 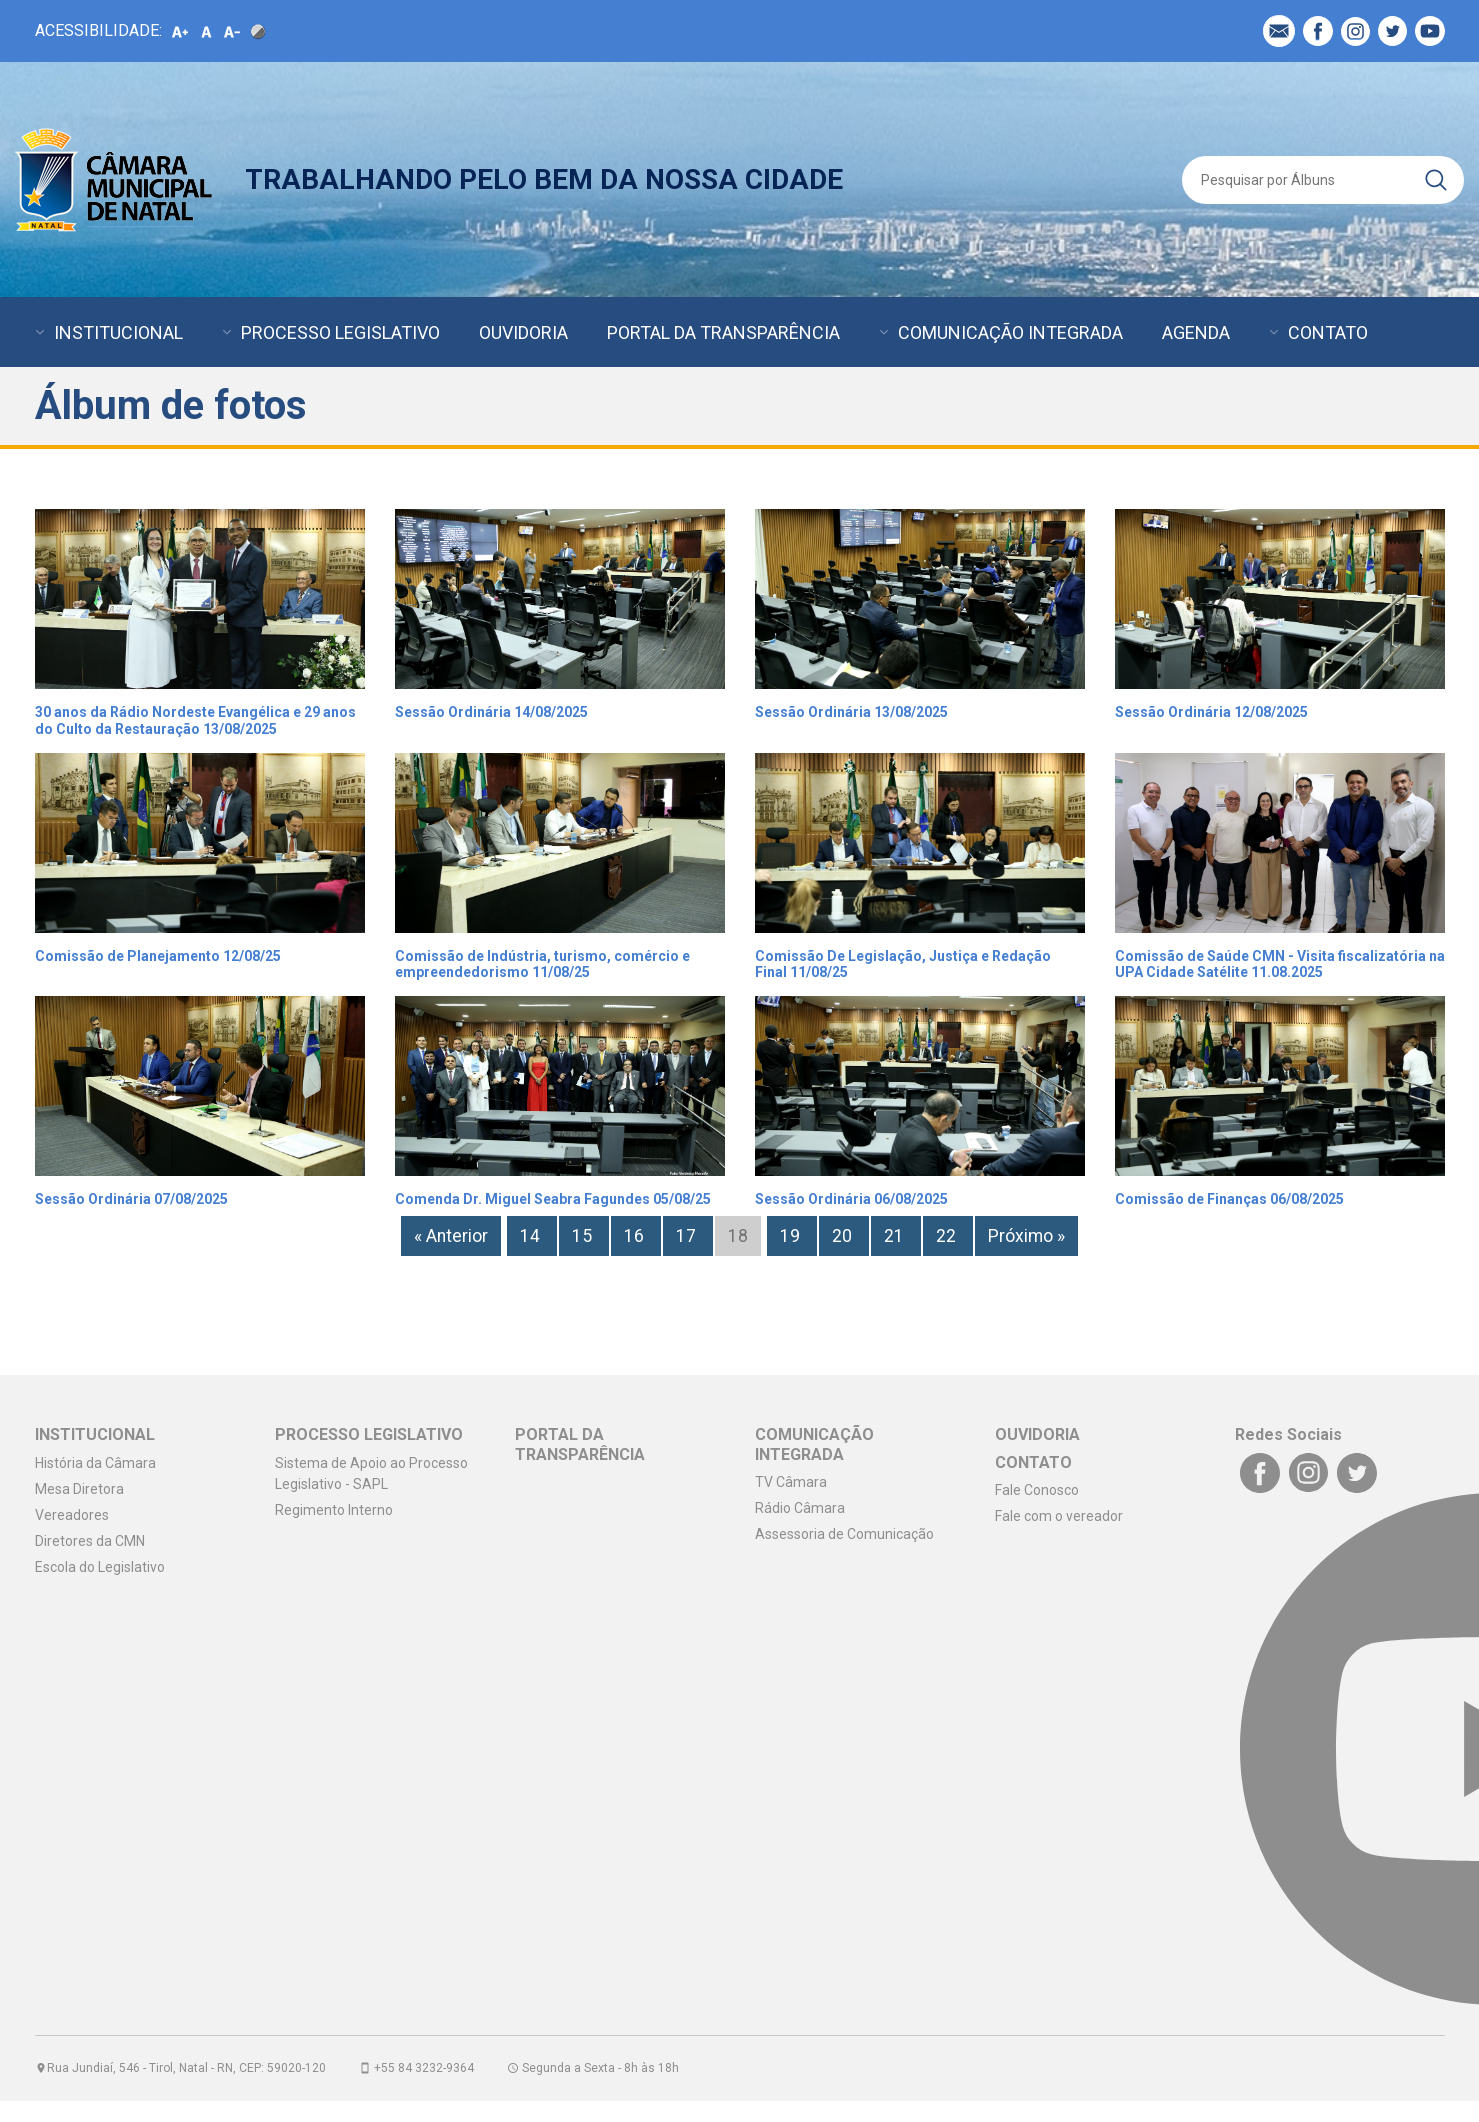 What do you see at coordinates (723, 332) in the screenshot?
I see `PORTAL DA TRANSPARÊNCIA` at bounding box center [723, 332].